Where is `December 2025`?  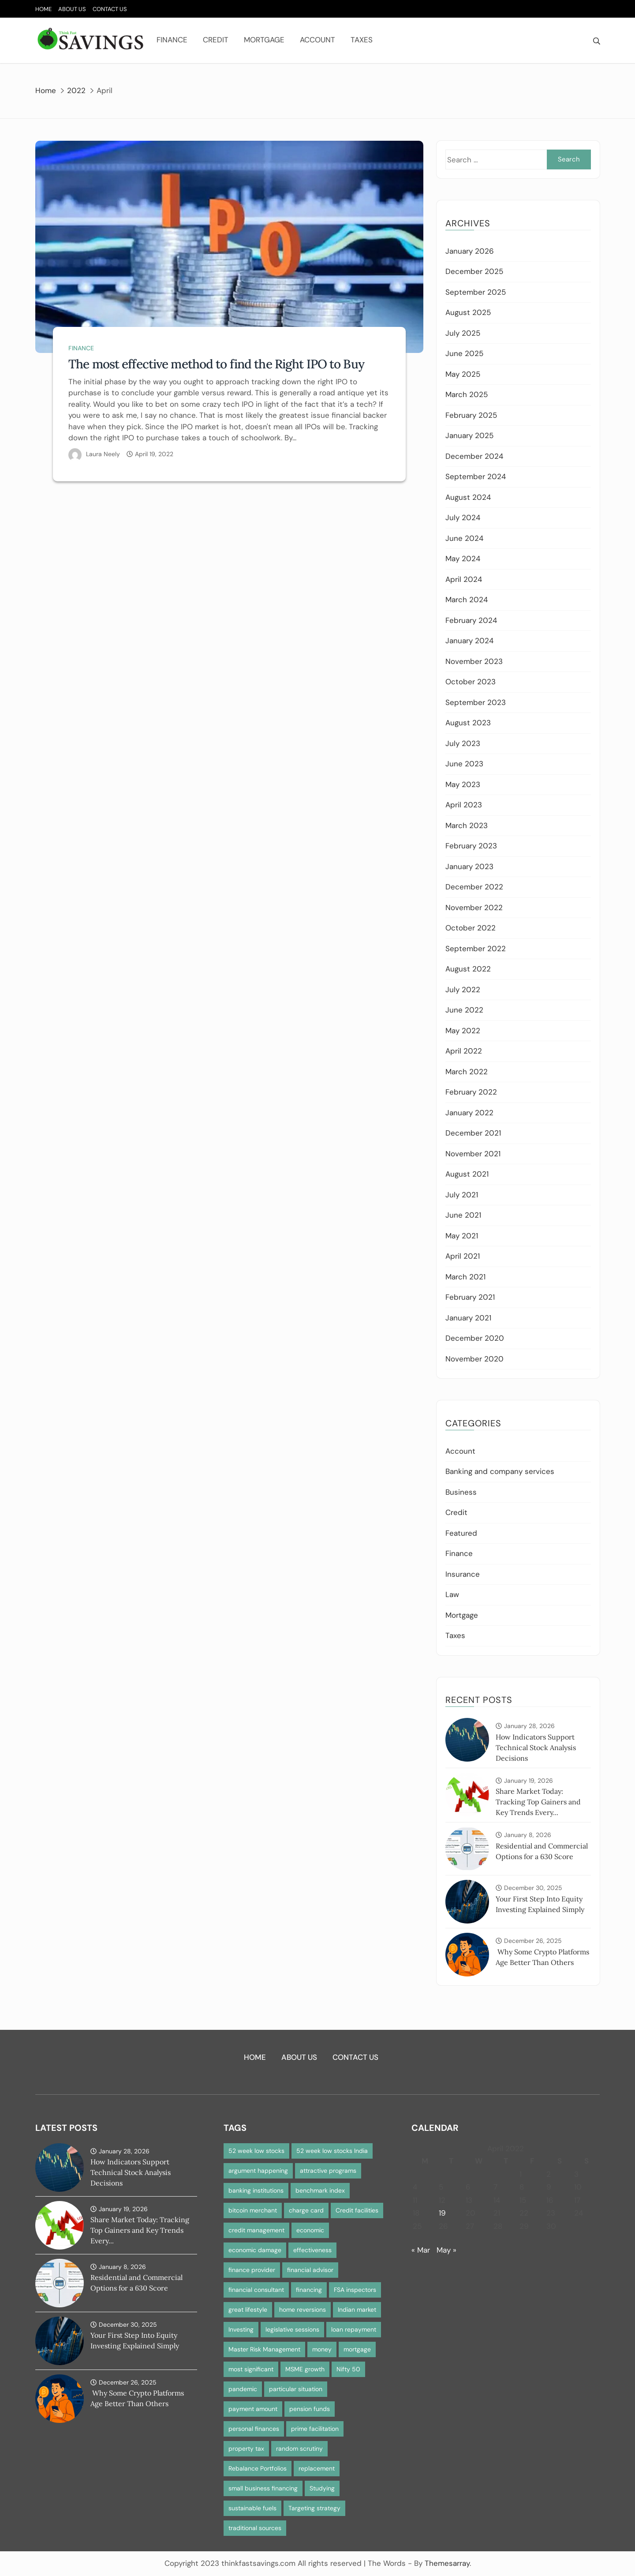 December 2025 is located at coordinates (474, 271).